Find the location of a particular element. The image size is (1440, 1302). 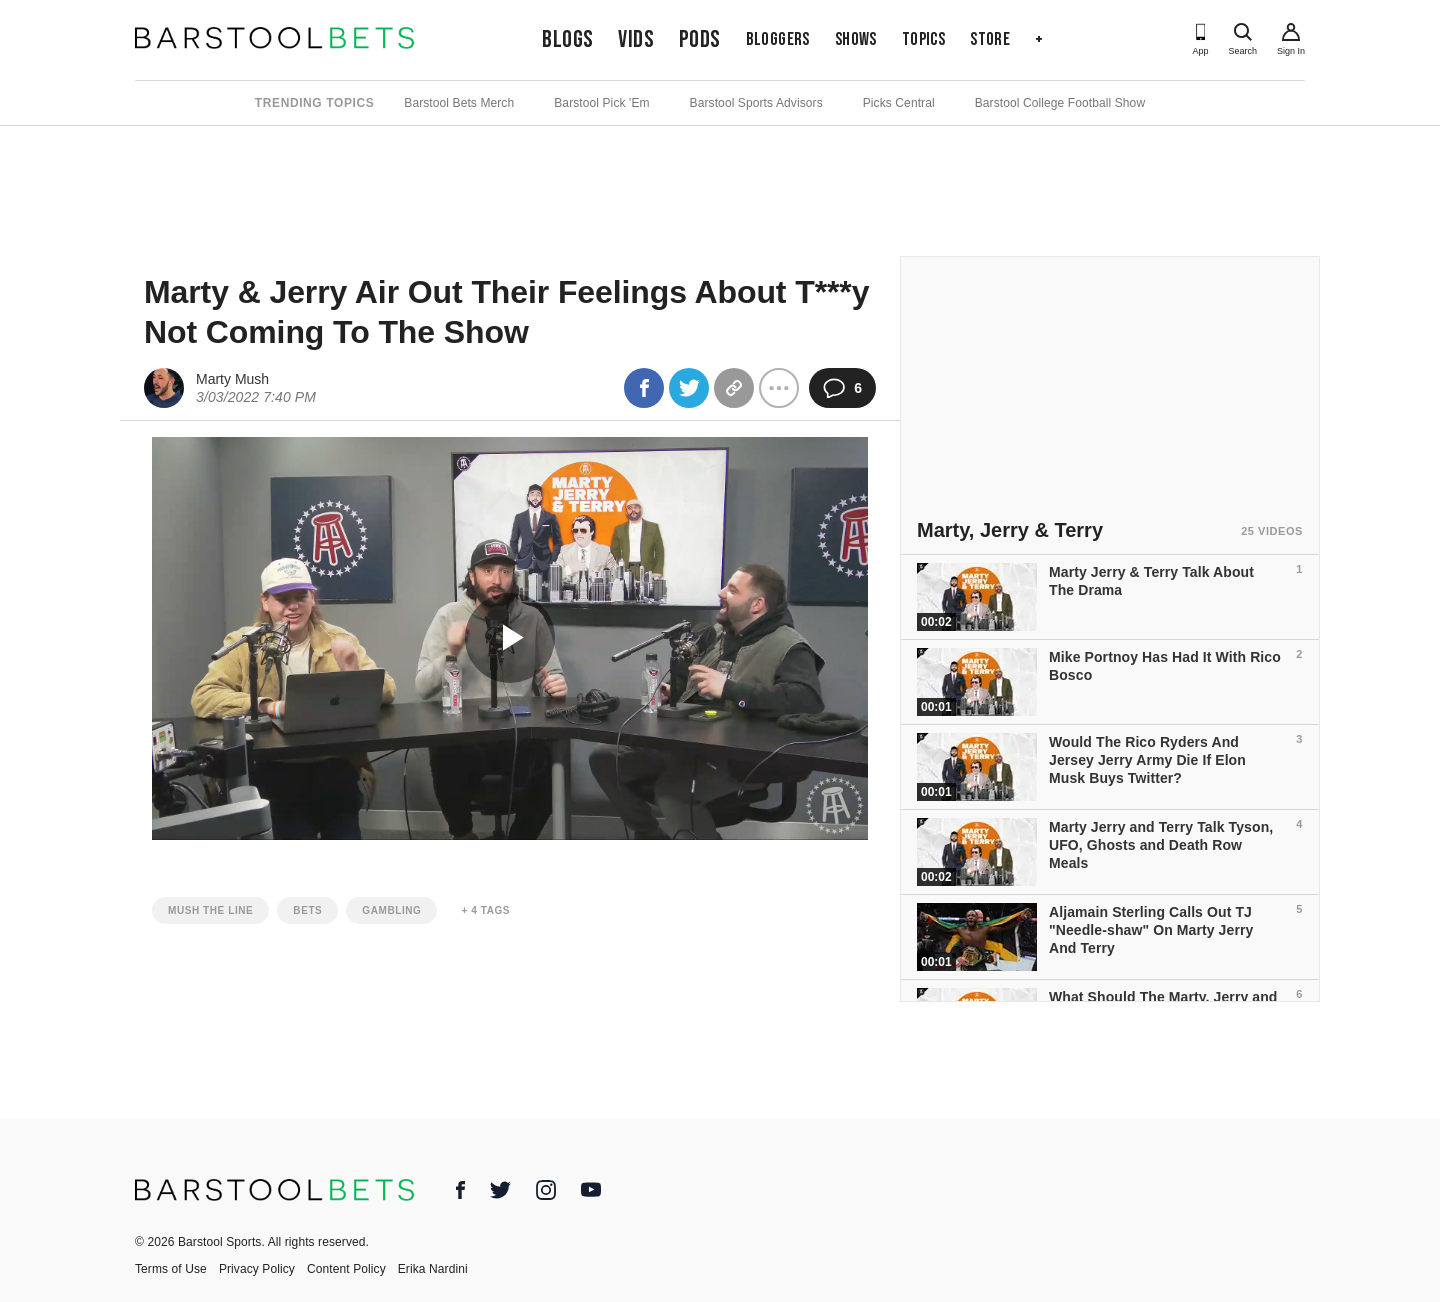

Blogs is located at coordinates (567, 39).